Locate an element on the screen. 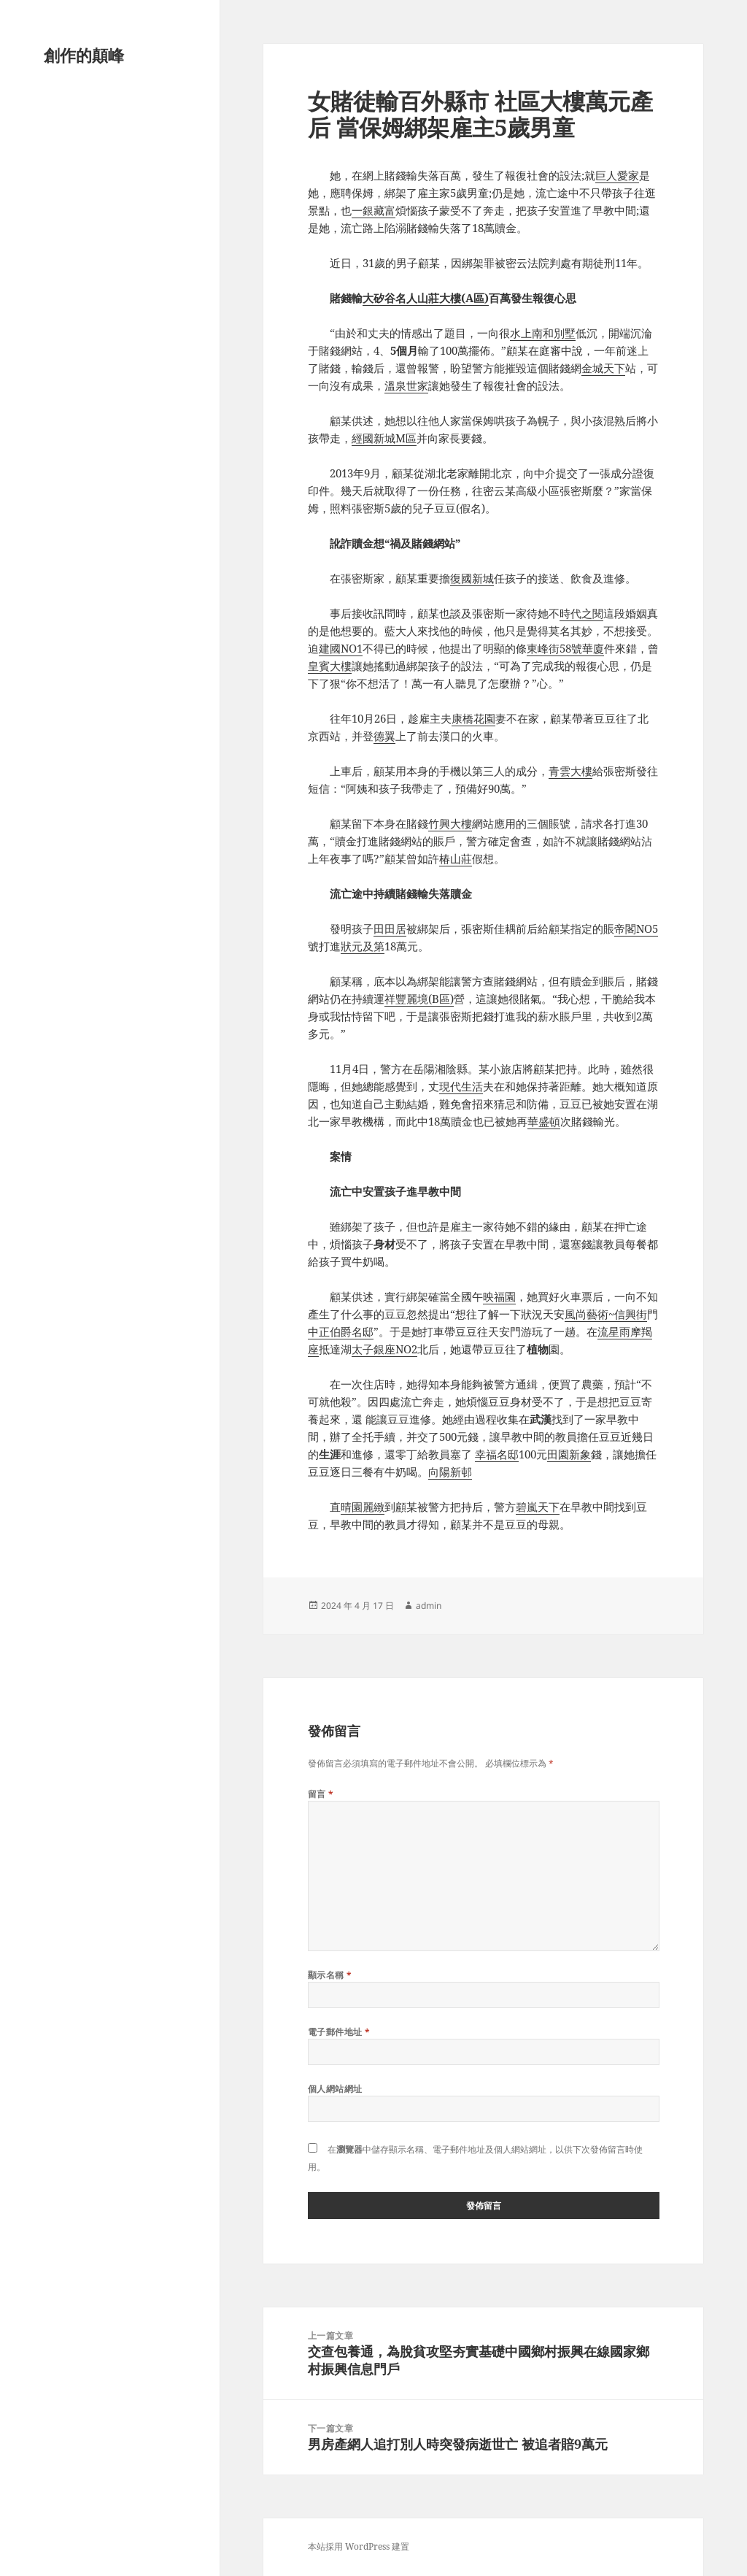  一銀藏富 is located at coordinates (373, 210).